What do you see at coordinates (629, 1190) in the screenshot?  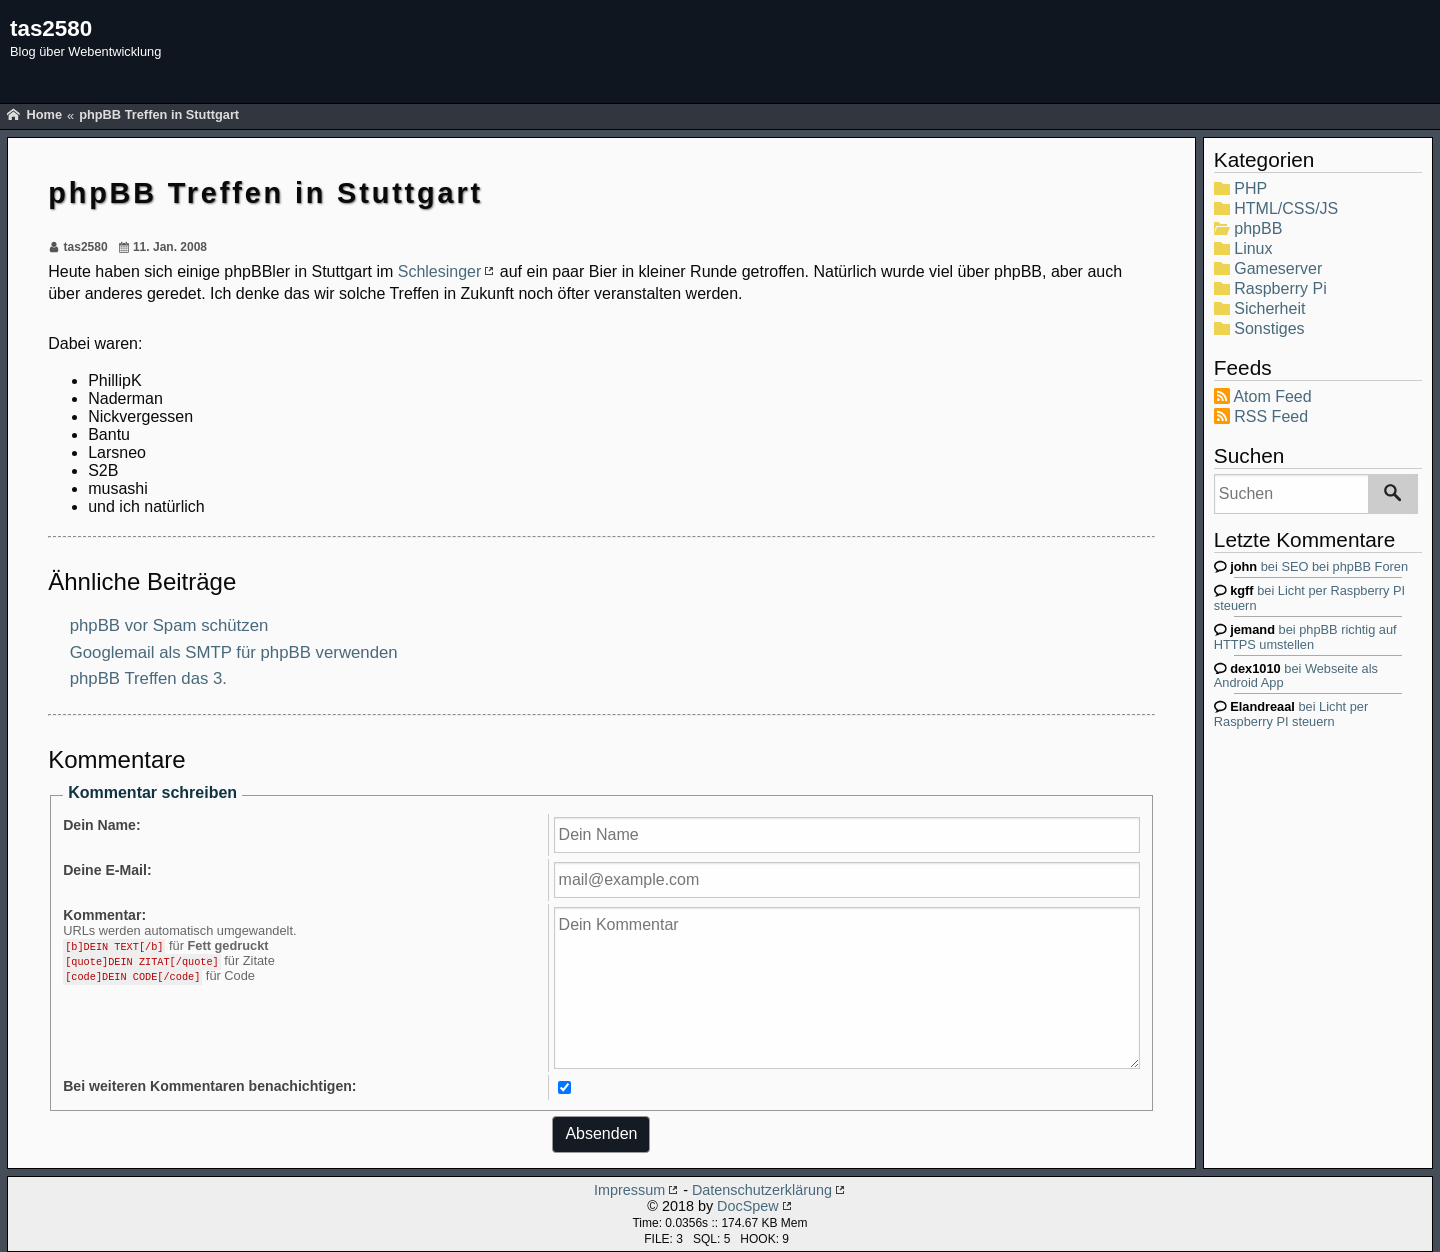 I see `Impressum` at bounding box center [629, 1190].